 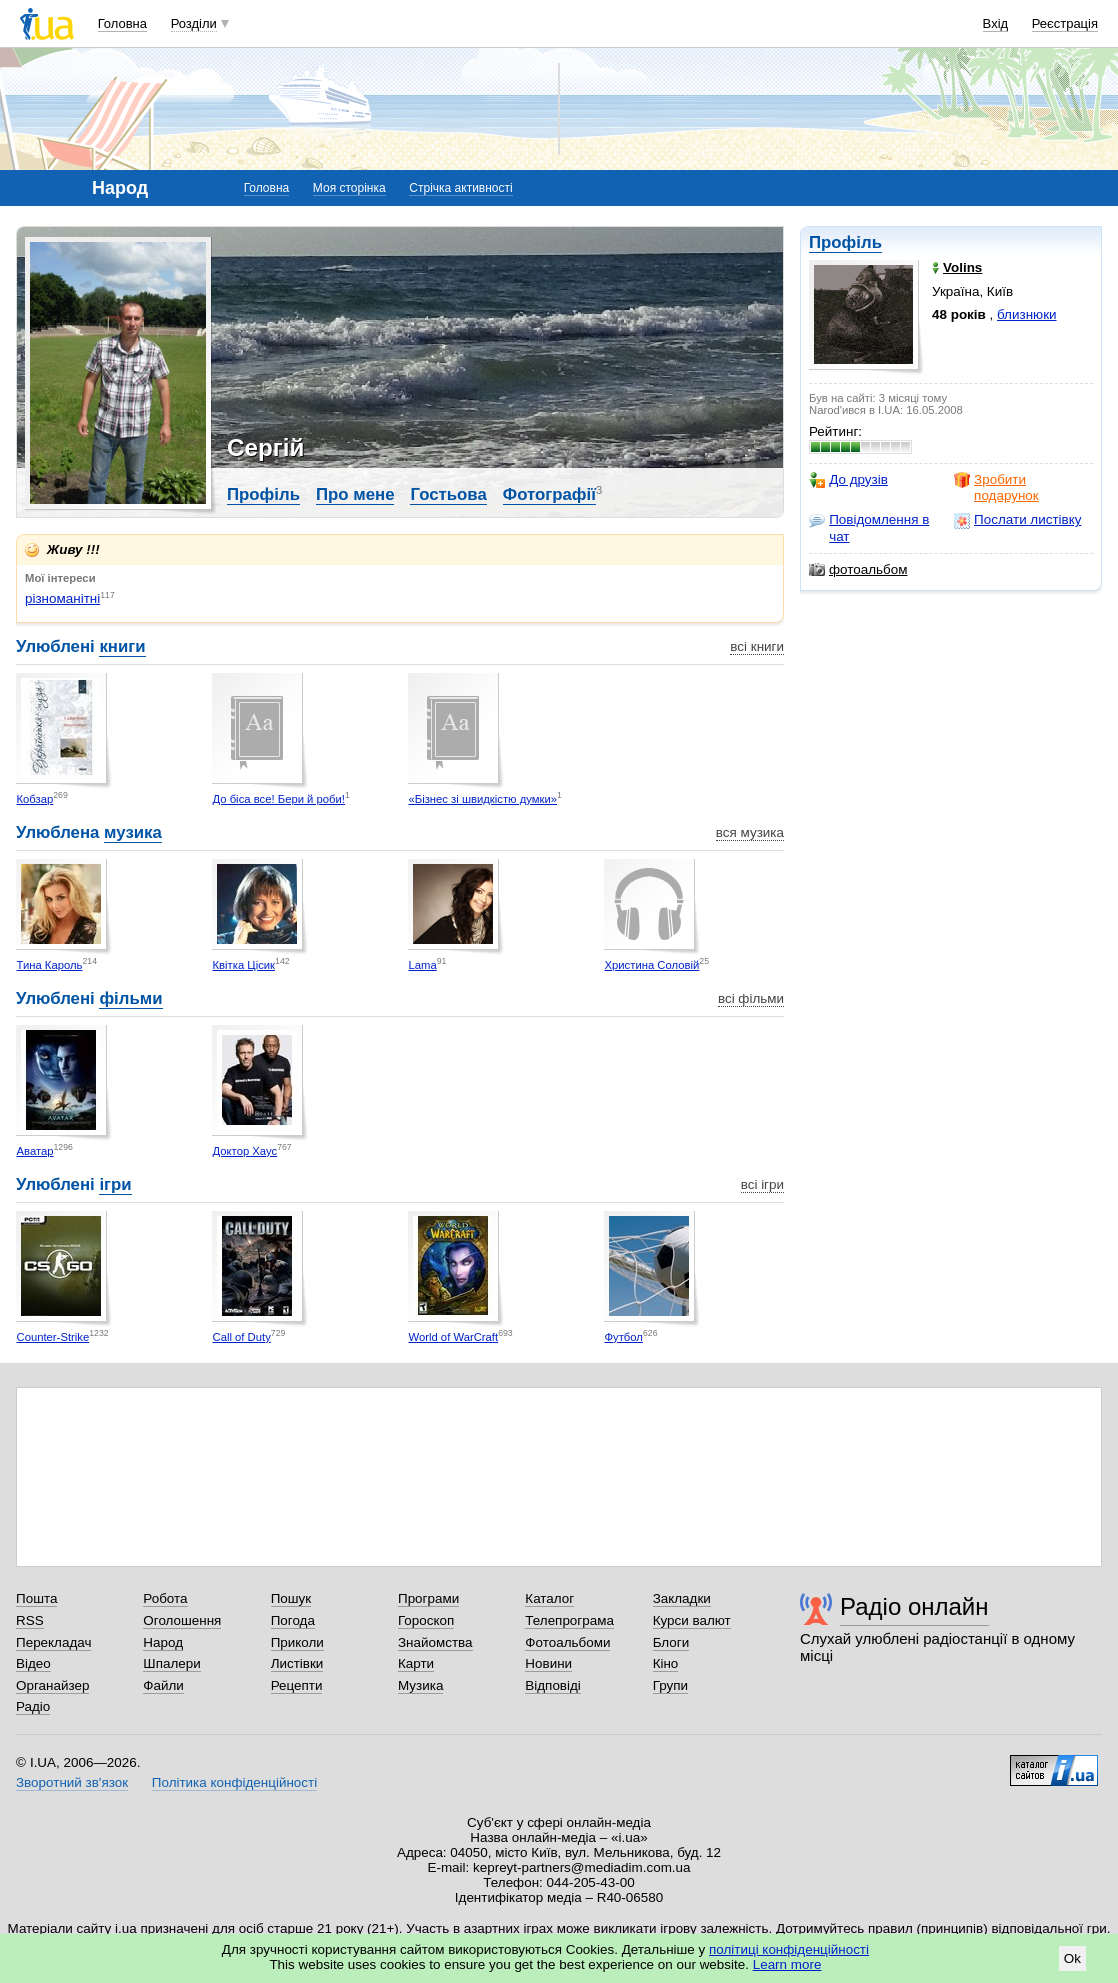 What do you see at coordinates (482, 799) in the screenshot?
I see `«Бізнес зі швидкістю думки»` at bounding box center [482, 799].